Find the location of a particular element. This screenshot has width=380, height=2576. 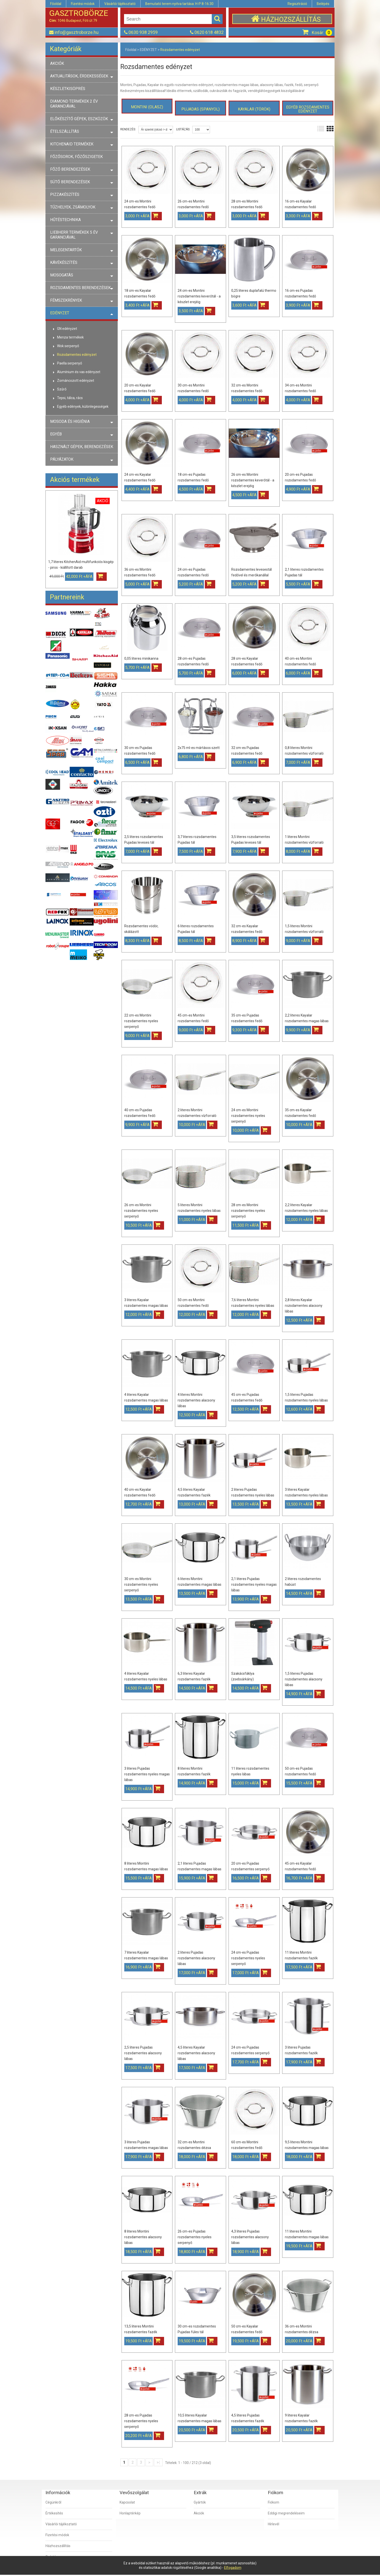

Kayalar (török) is located at coordinates (254, 107).